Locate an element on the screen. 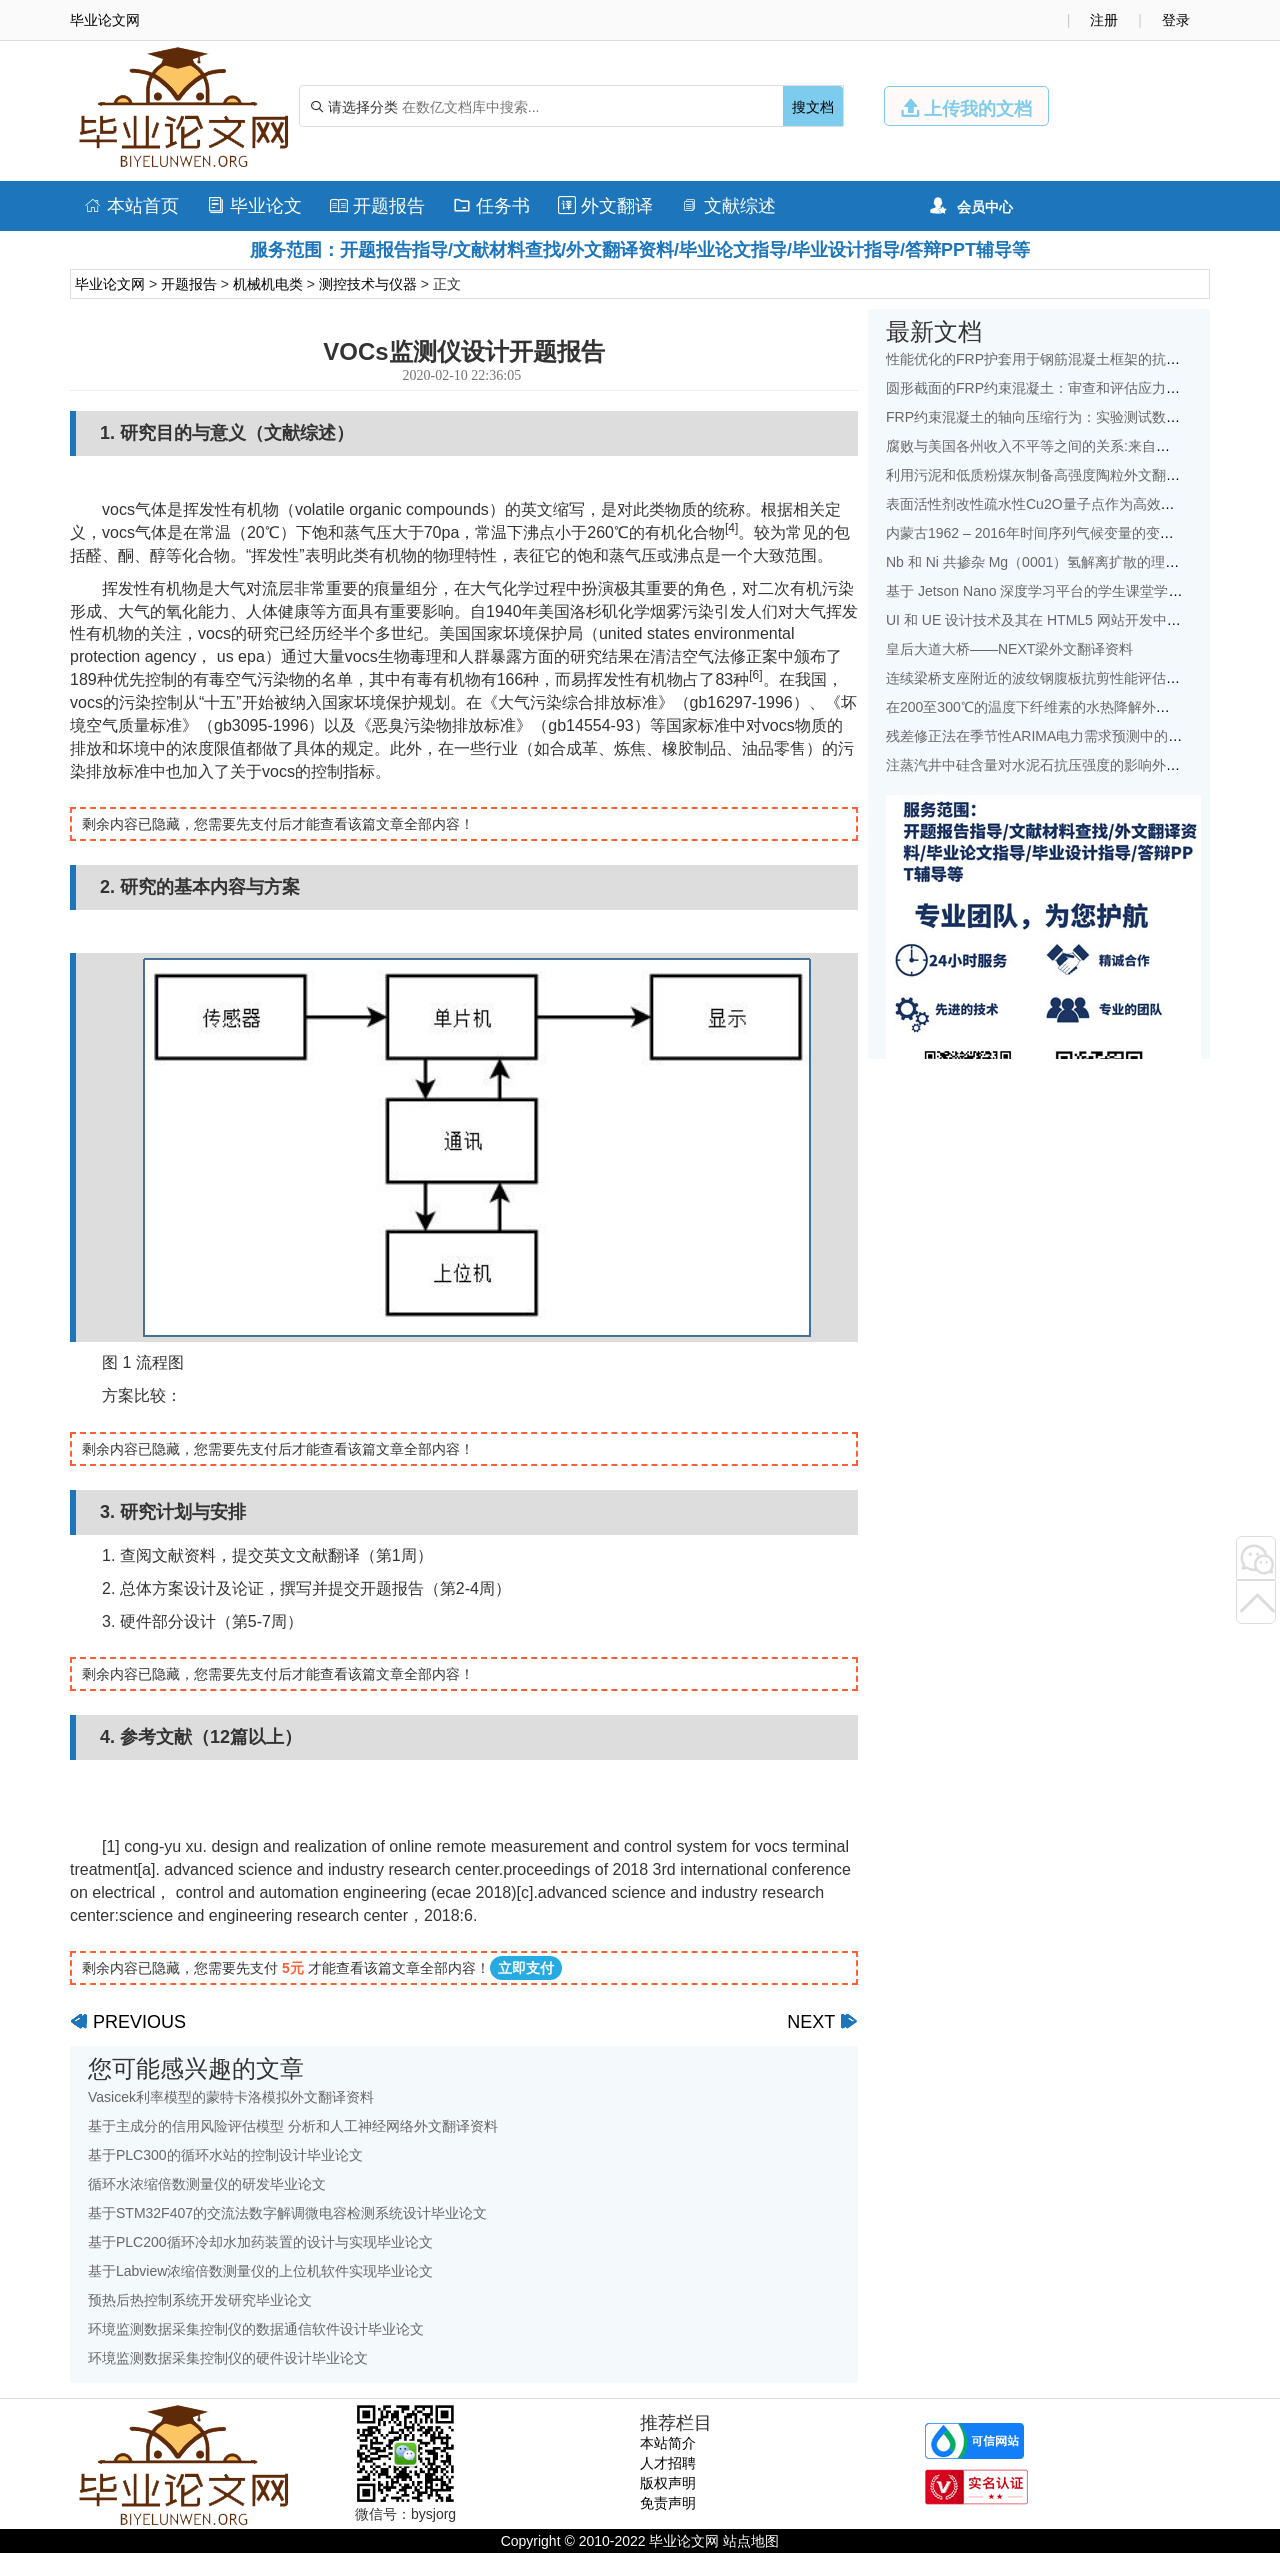 The image size is (1280, 2553). 测控技术与仪器 is located at coordinates (368, 284).